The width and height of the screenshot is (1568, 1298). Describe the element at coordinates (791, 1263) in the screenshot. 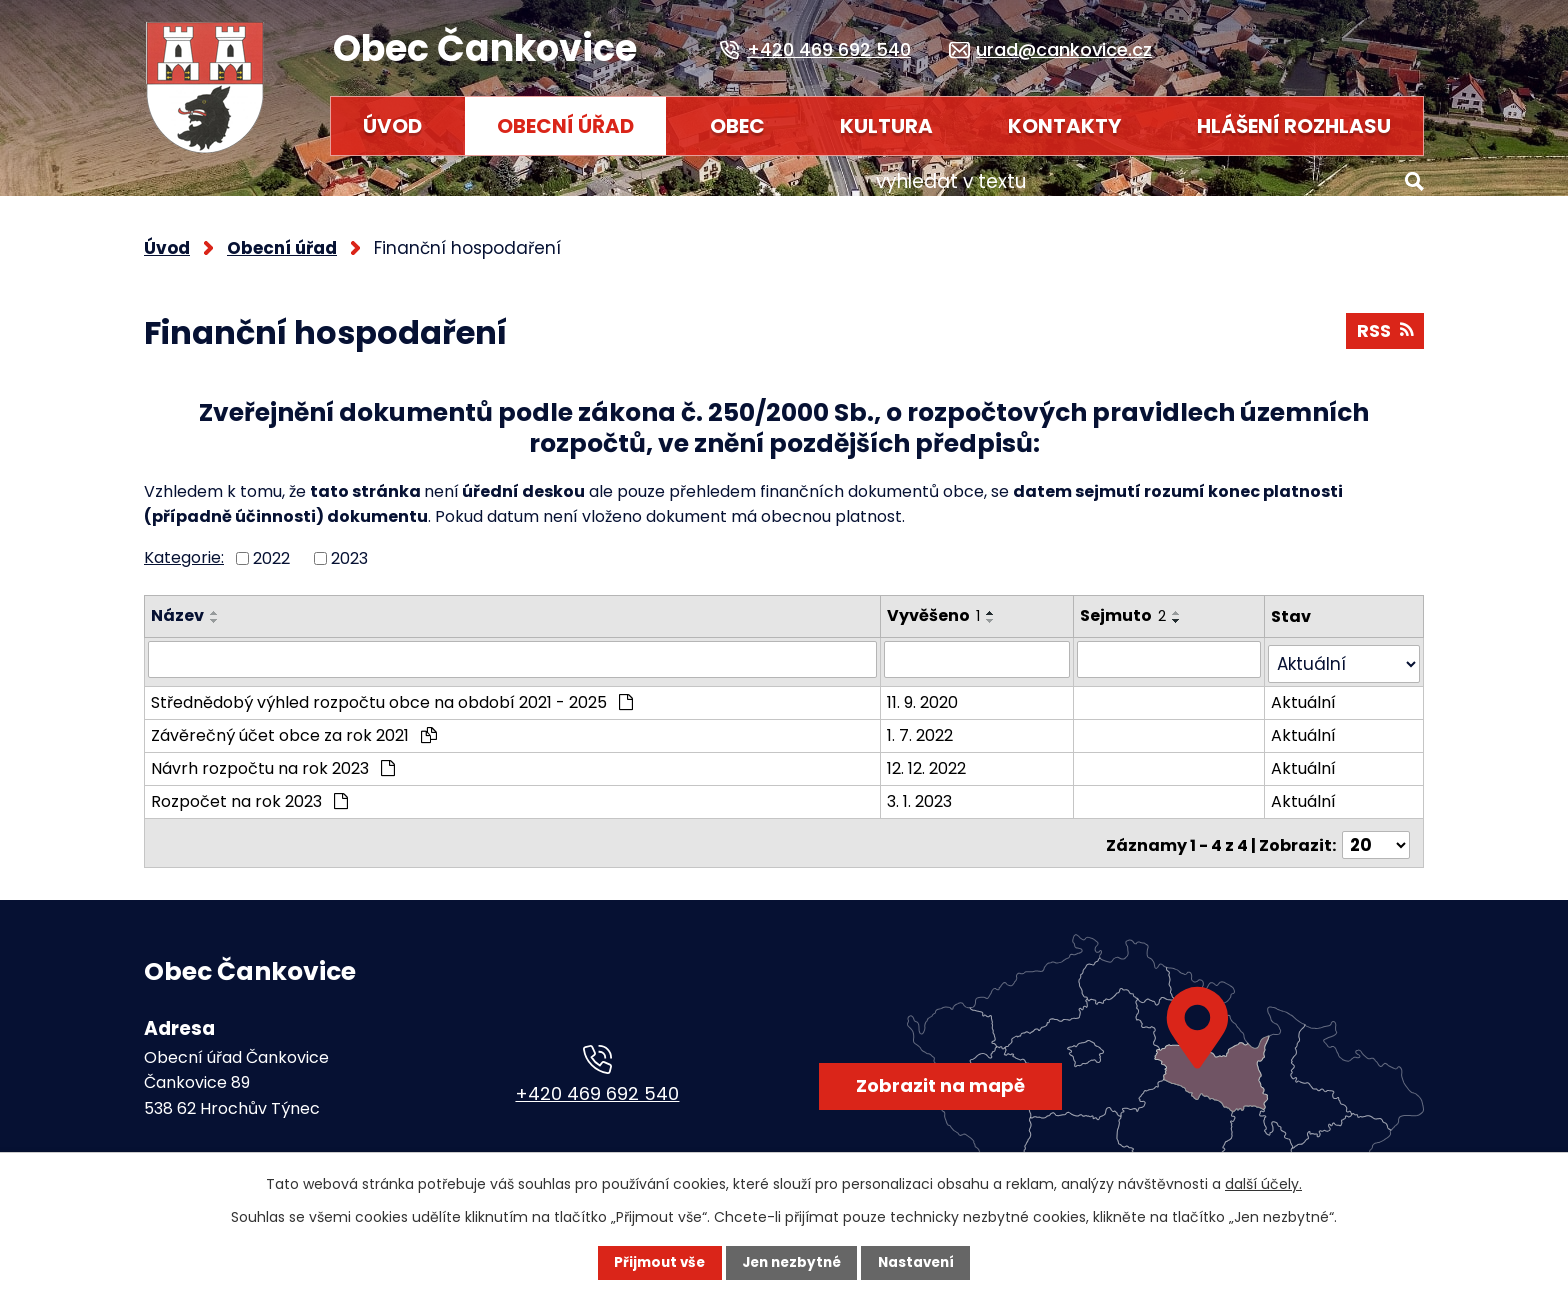

I see `Jen nezbytné` at that location.